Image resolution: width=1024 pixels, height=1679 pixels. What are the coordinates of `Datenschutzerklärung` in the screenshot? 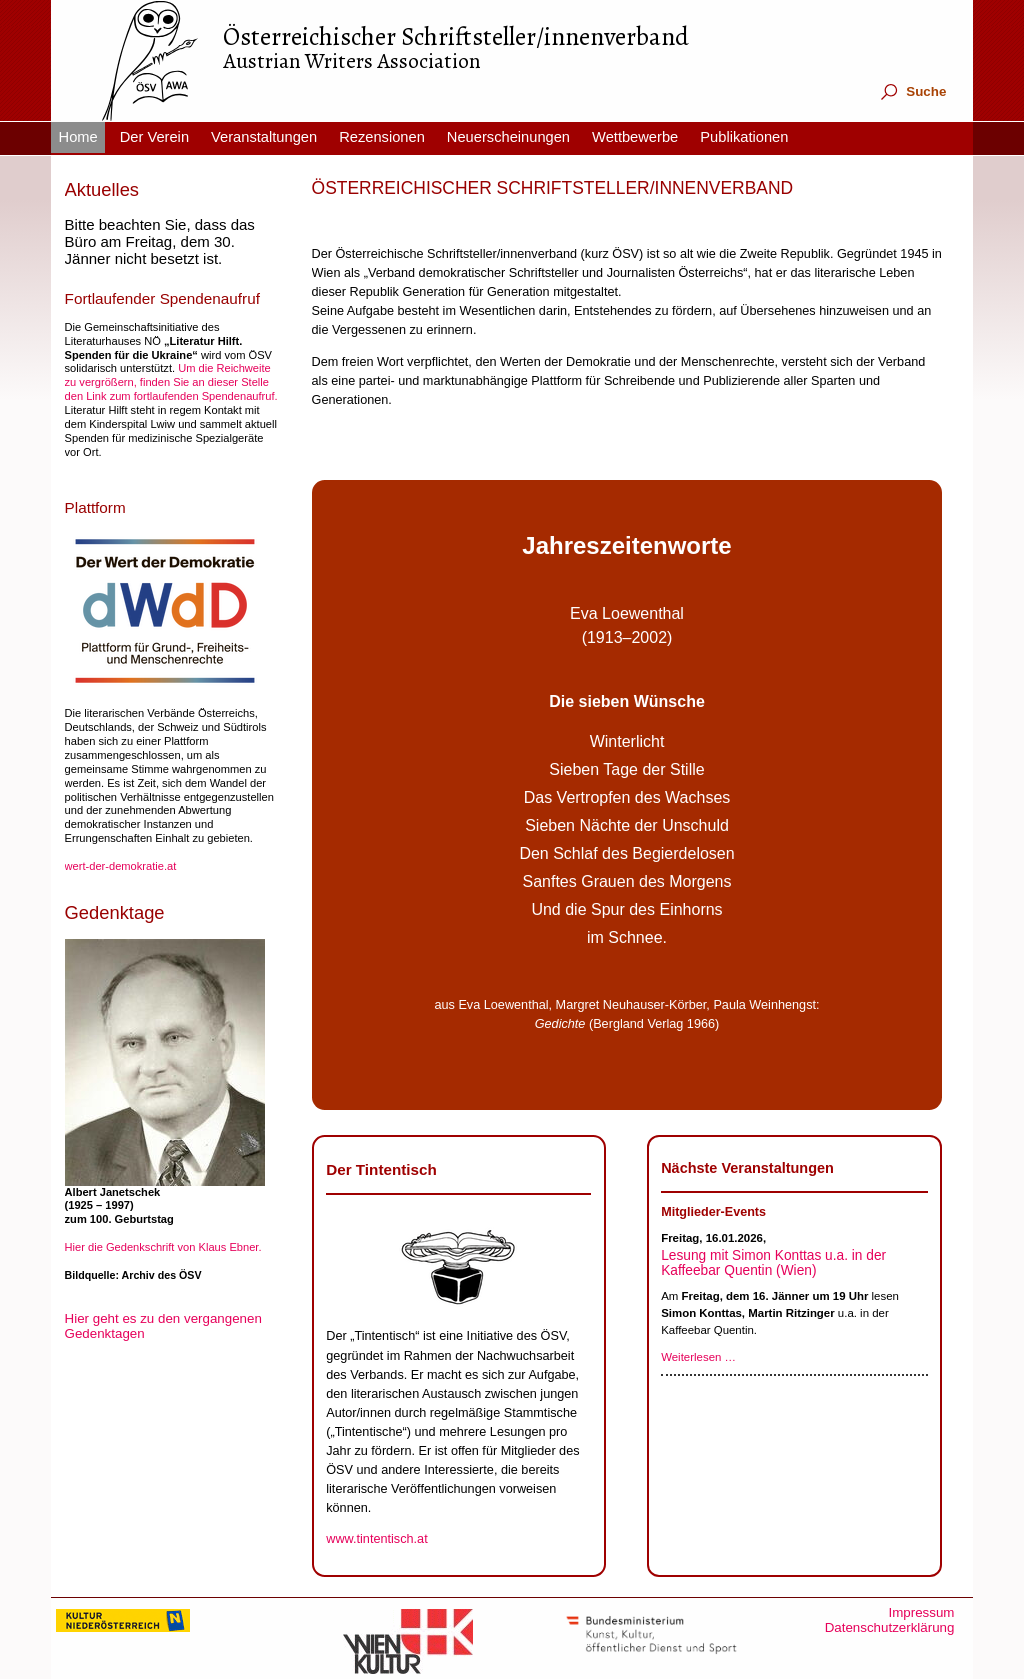 It's located at (890, 1627).